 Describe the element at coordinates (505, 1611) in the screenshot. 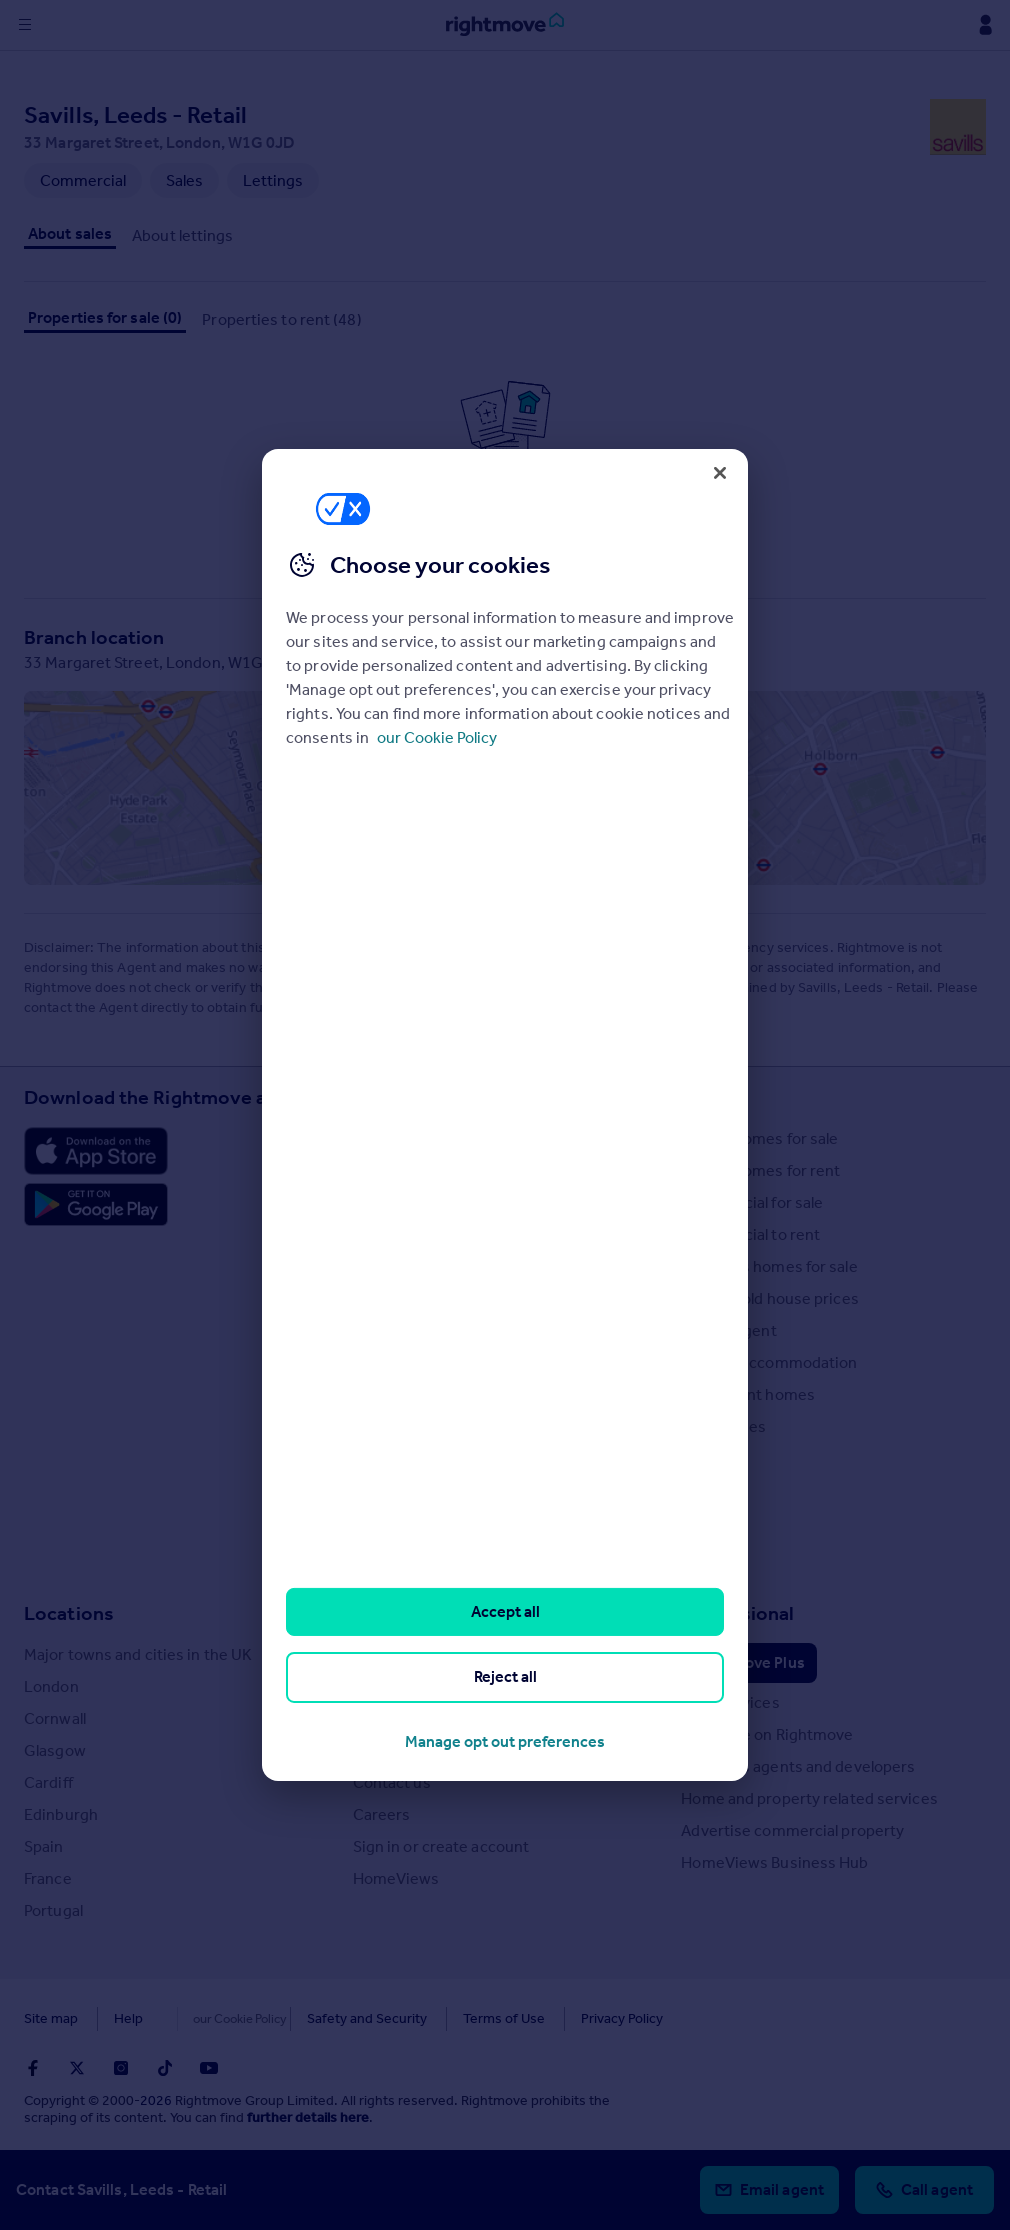

I see `Accept all` at that location.